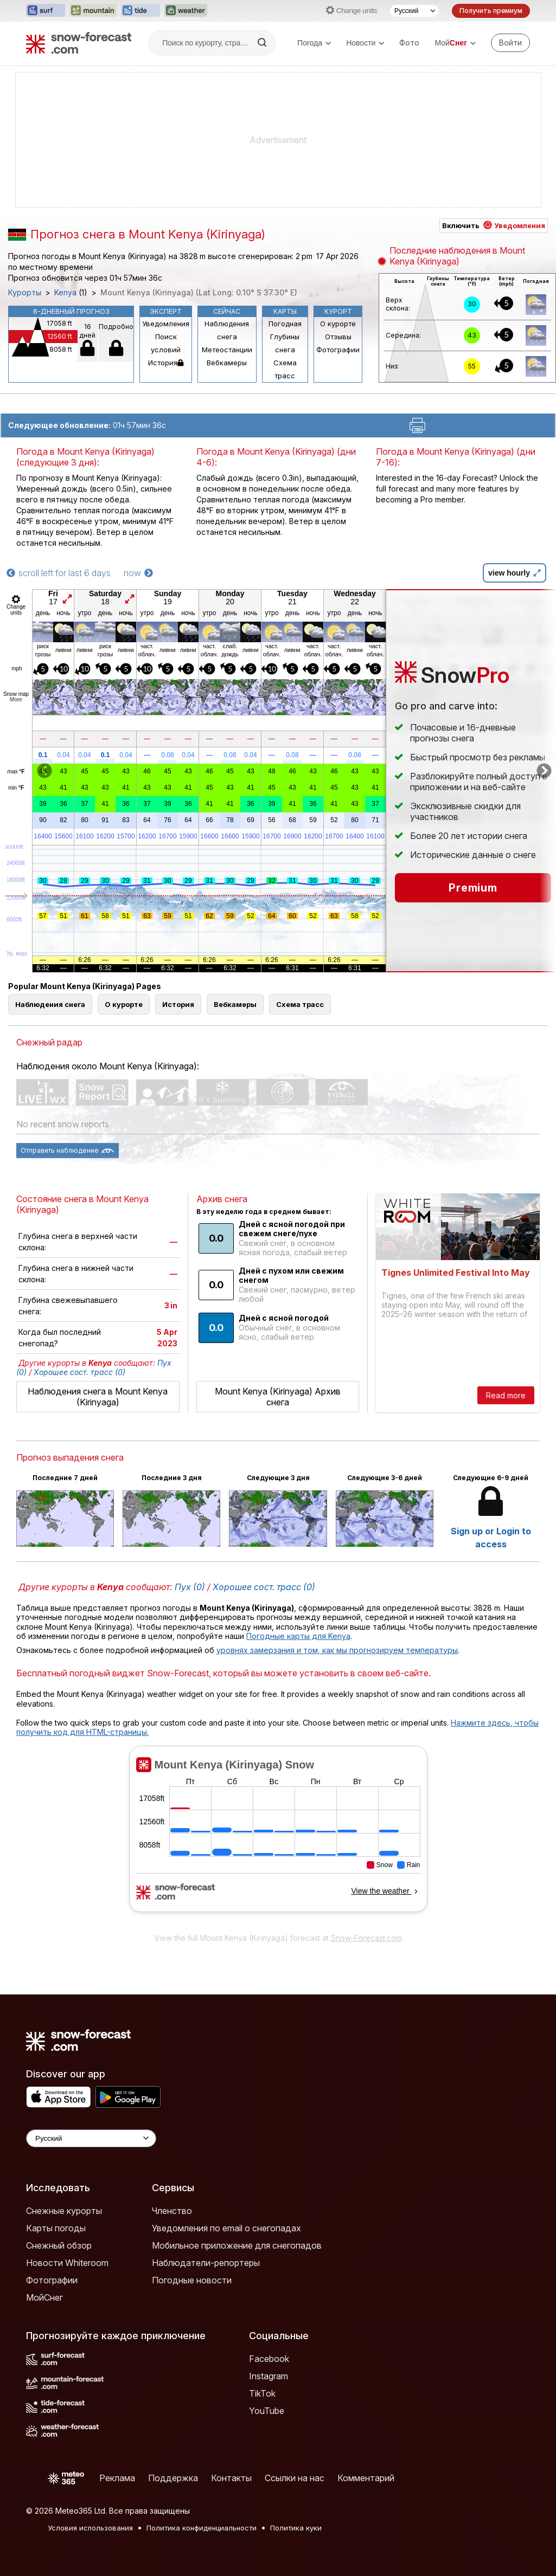 This screenshot has height=2576, width=556. What do you see at coordinates (93, 11) in the screenshot?
I see `[Открыть сайт Mountain-Forecast в новой вкладке]` at bounding box center [93, 11].